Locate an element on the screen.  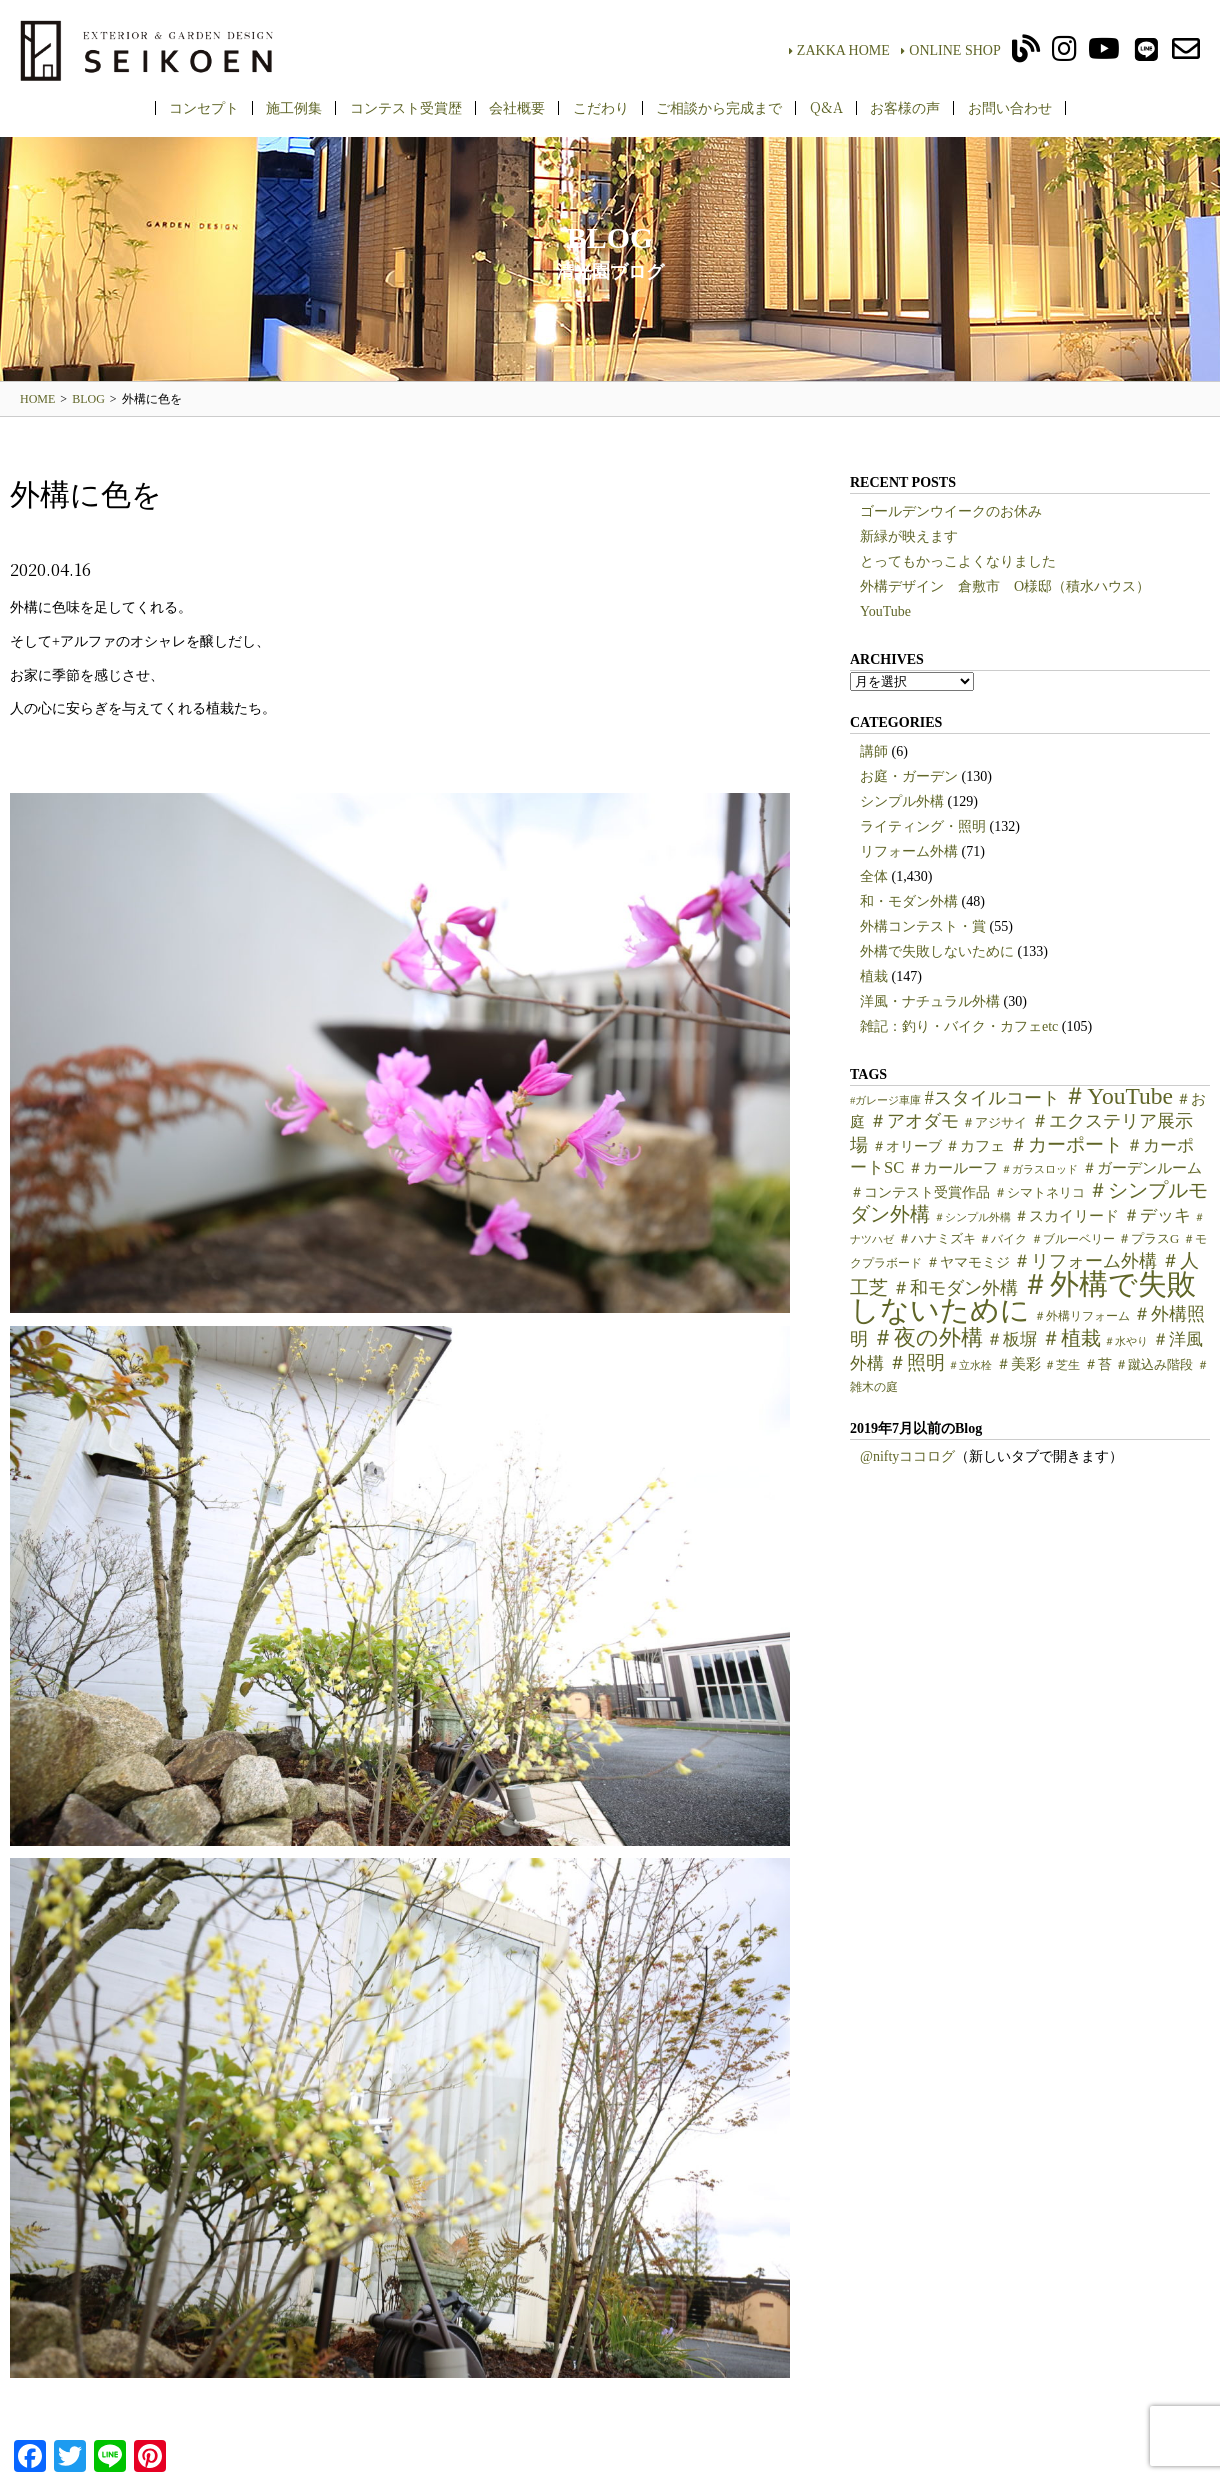
雑記：釣り・バイク・カフェetc is located at coordinates (959, 1026).